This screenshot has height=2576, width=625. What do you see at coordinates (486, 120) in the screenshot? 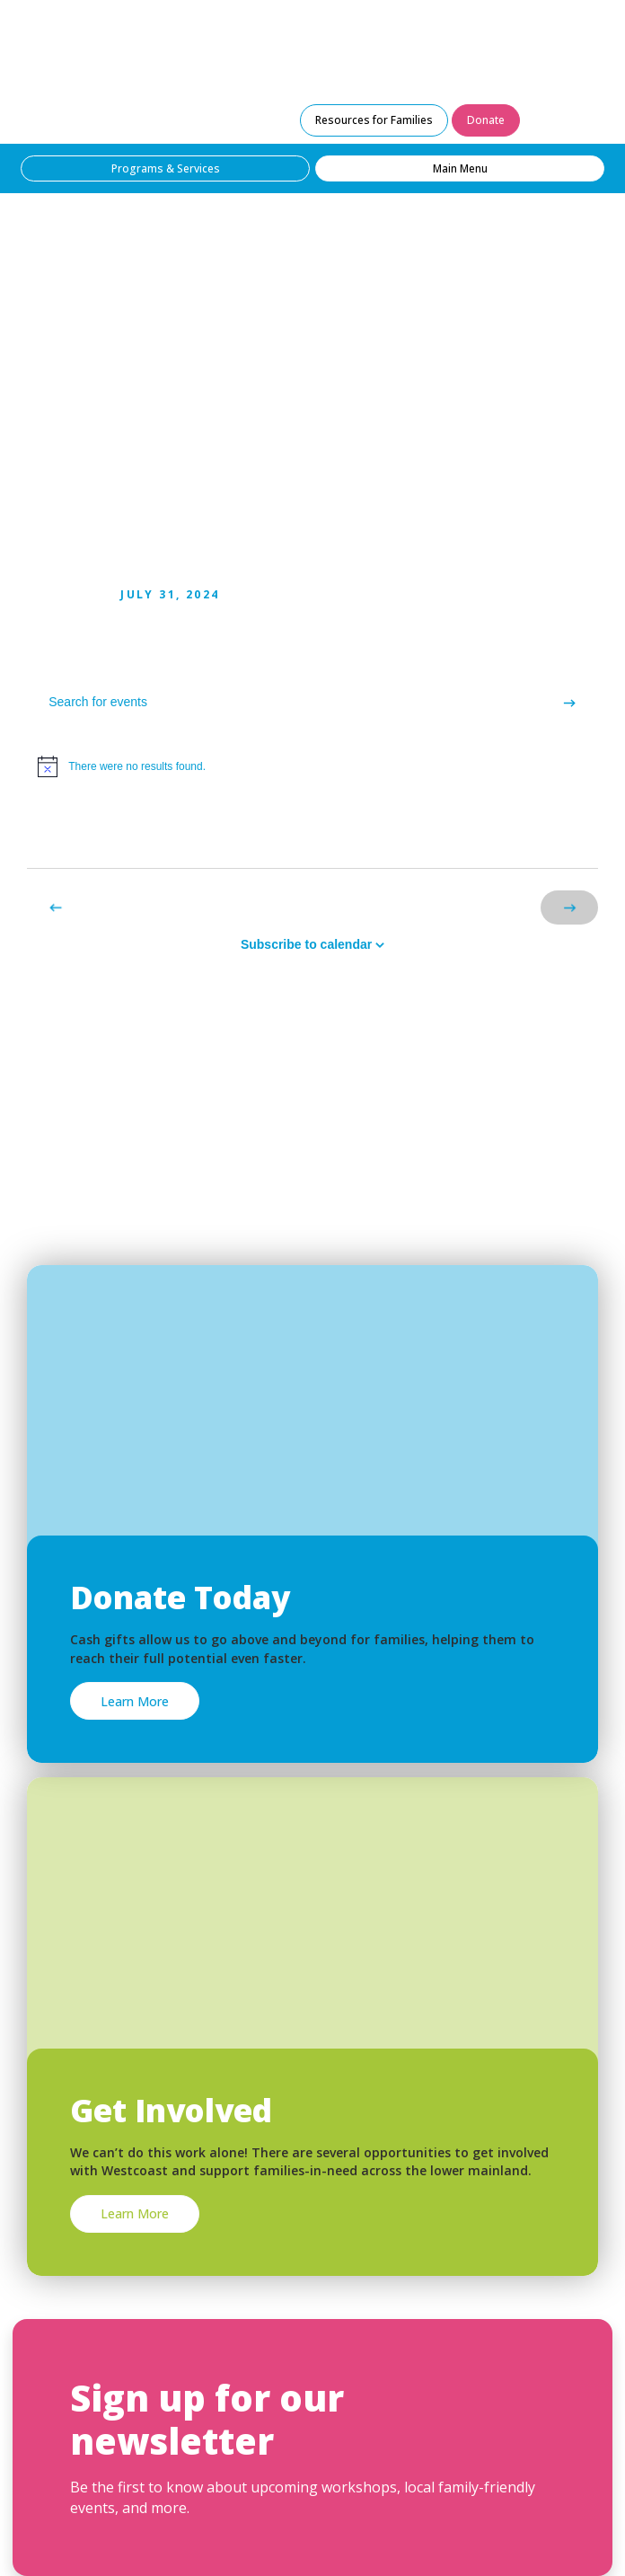
I see `Donate` at bounding box center [486, 120].